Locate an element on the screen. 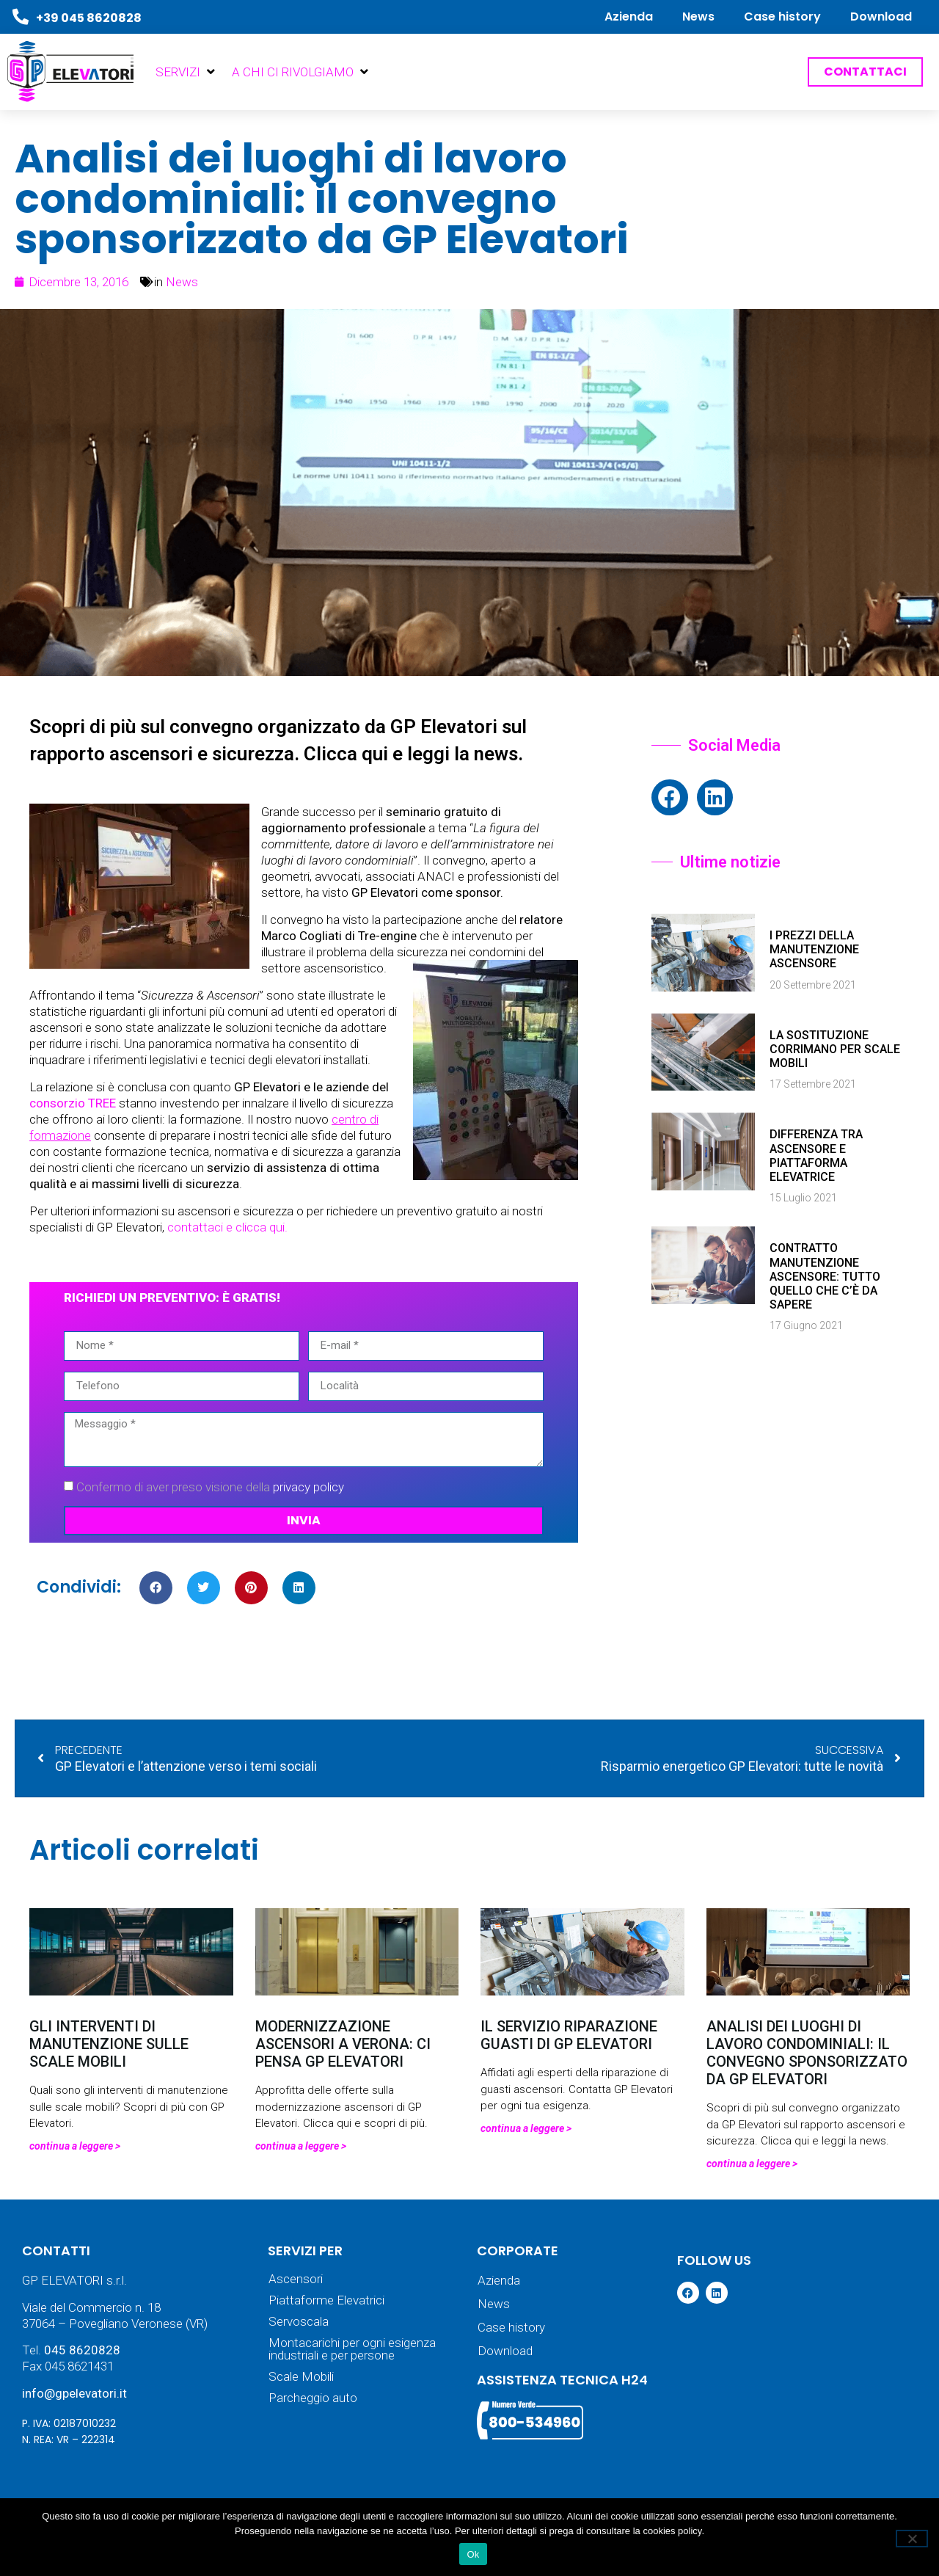 The height and width of the screenshot is (2576, 939). privacy policy is located at coordinates (308, 1487).